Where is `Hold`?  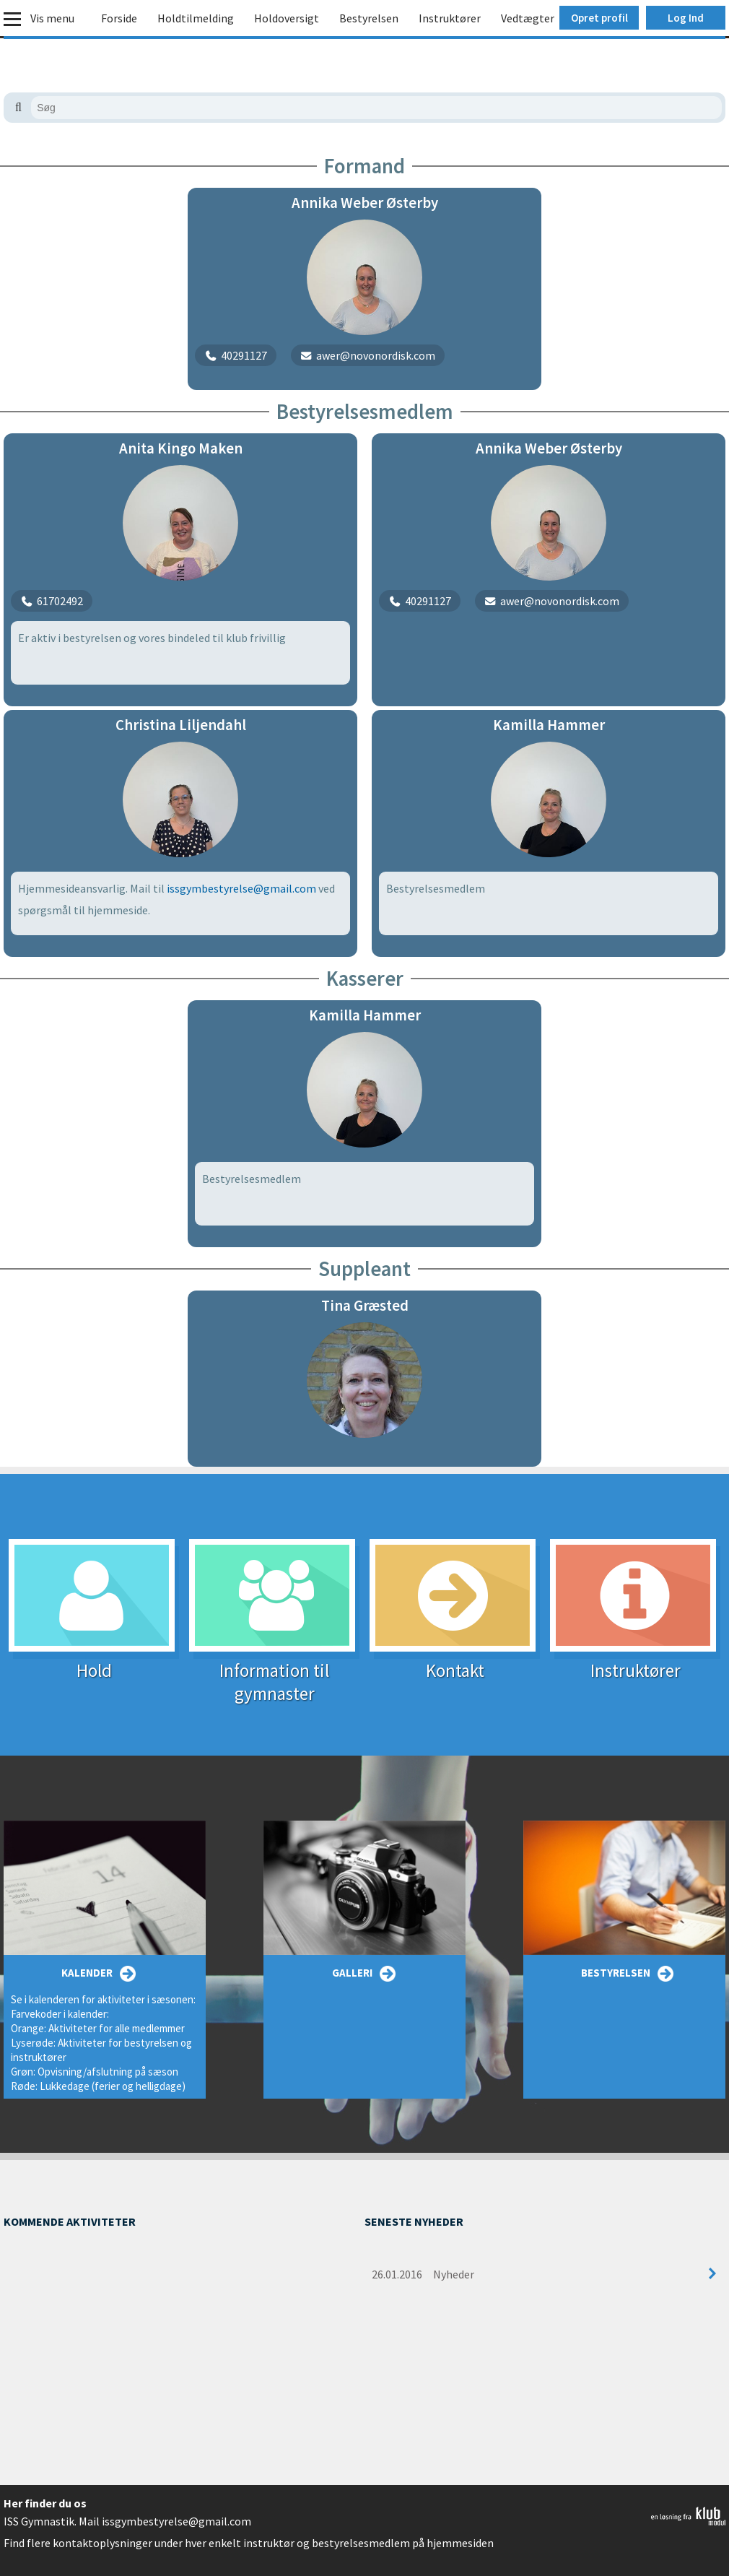
Hold is located at coordinates (94, 1661).